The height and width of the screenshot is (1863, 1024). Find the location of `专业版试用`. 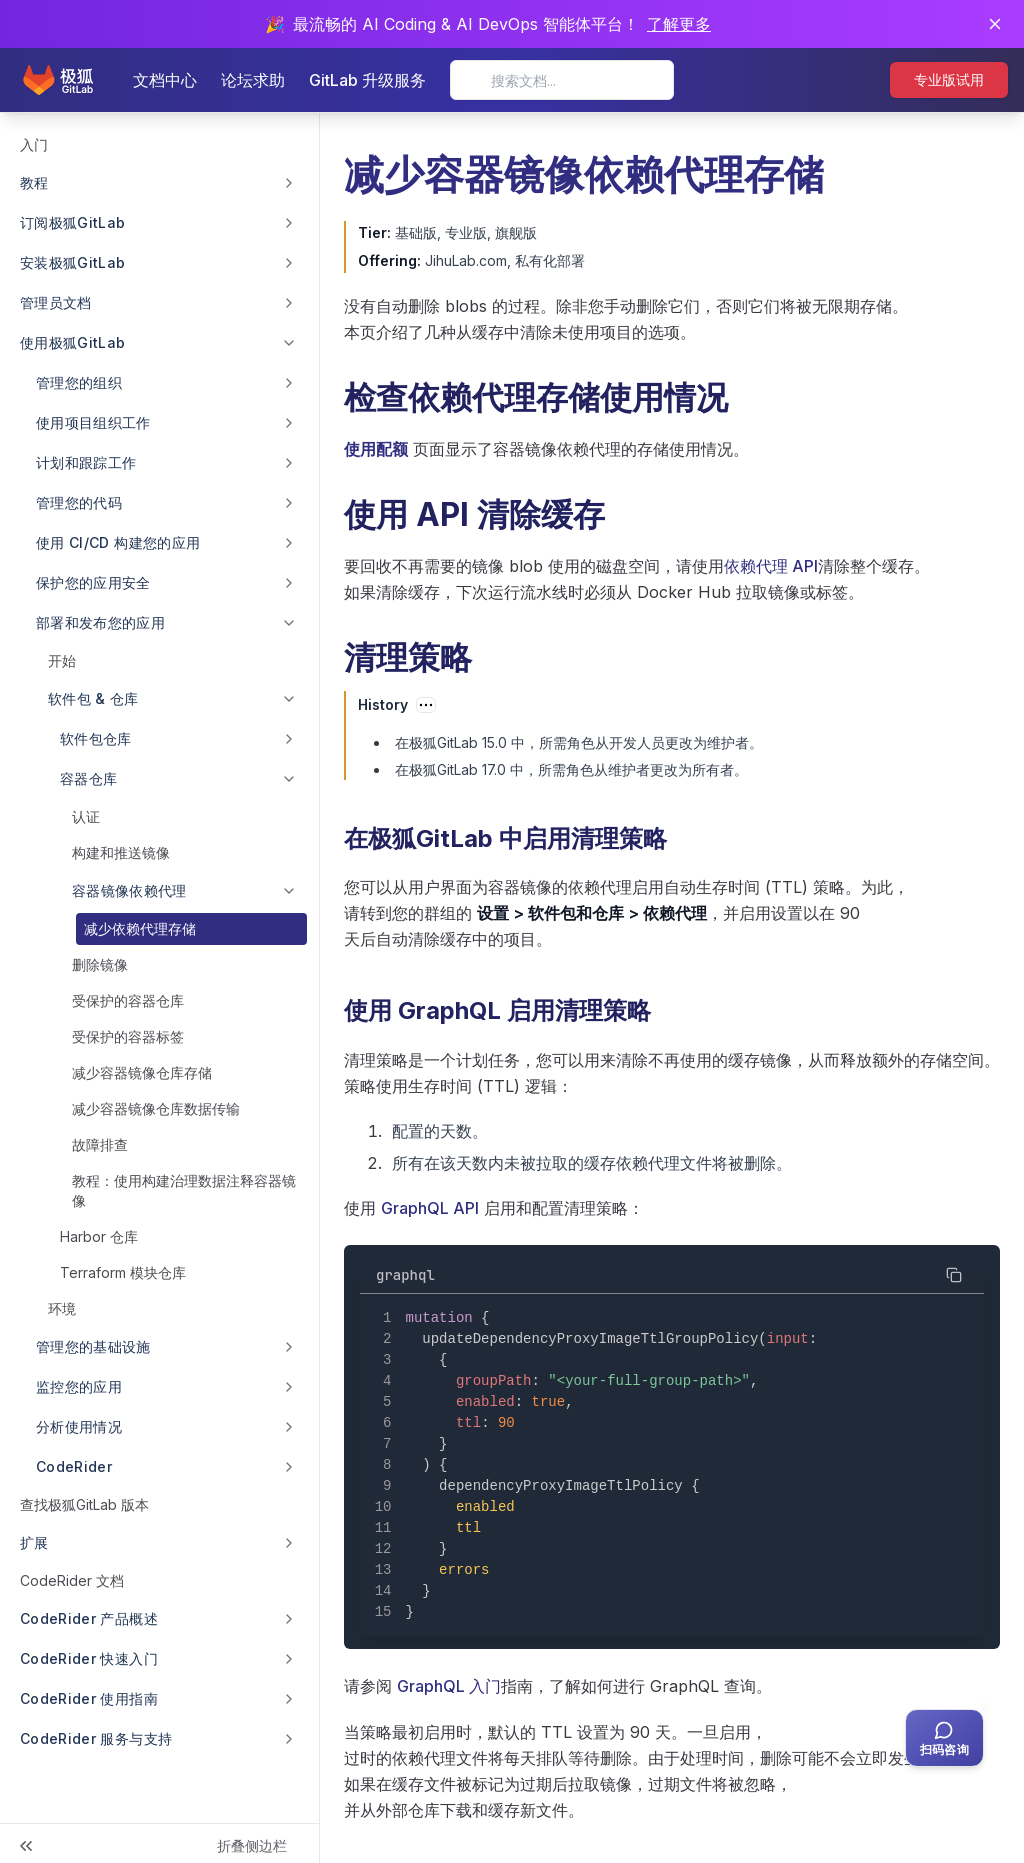

专业版试用 is located at coordinates (949, 79).